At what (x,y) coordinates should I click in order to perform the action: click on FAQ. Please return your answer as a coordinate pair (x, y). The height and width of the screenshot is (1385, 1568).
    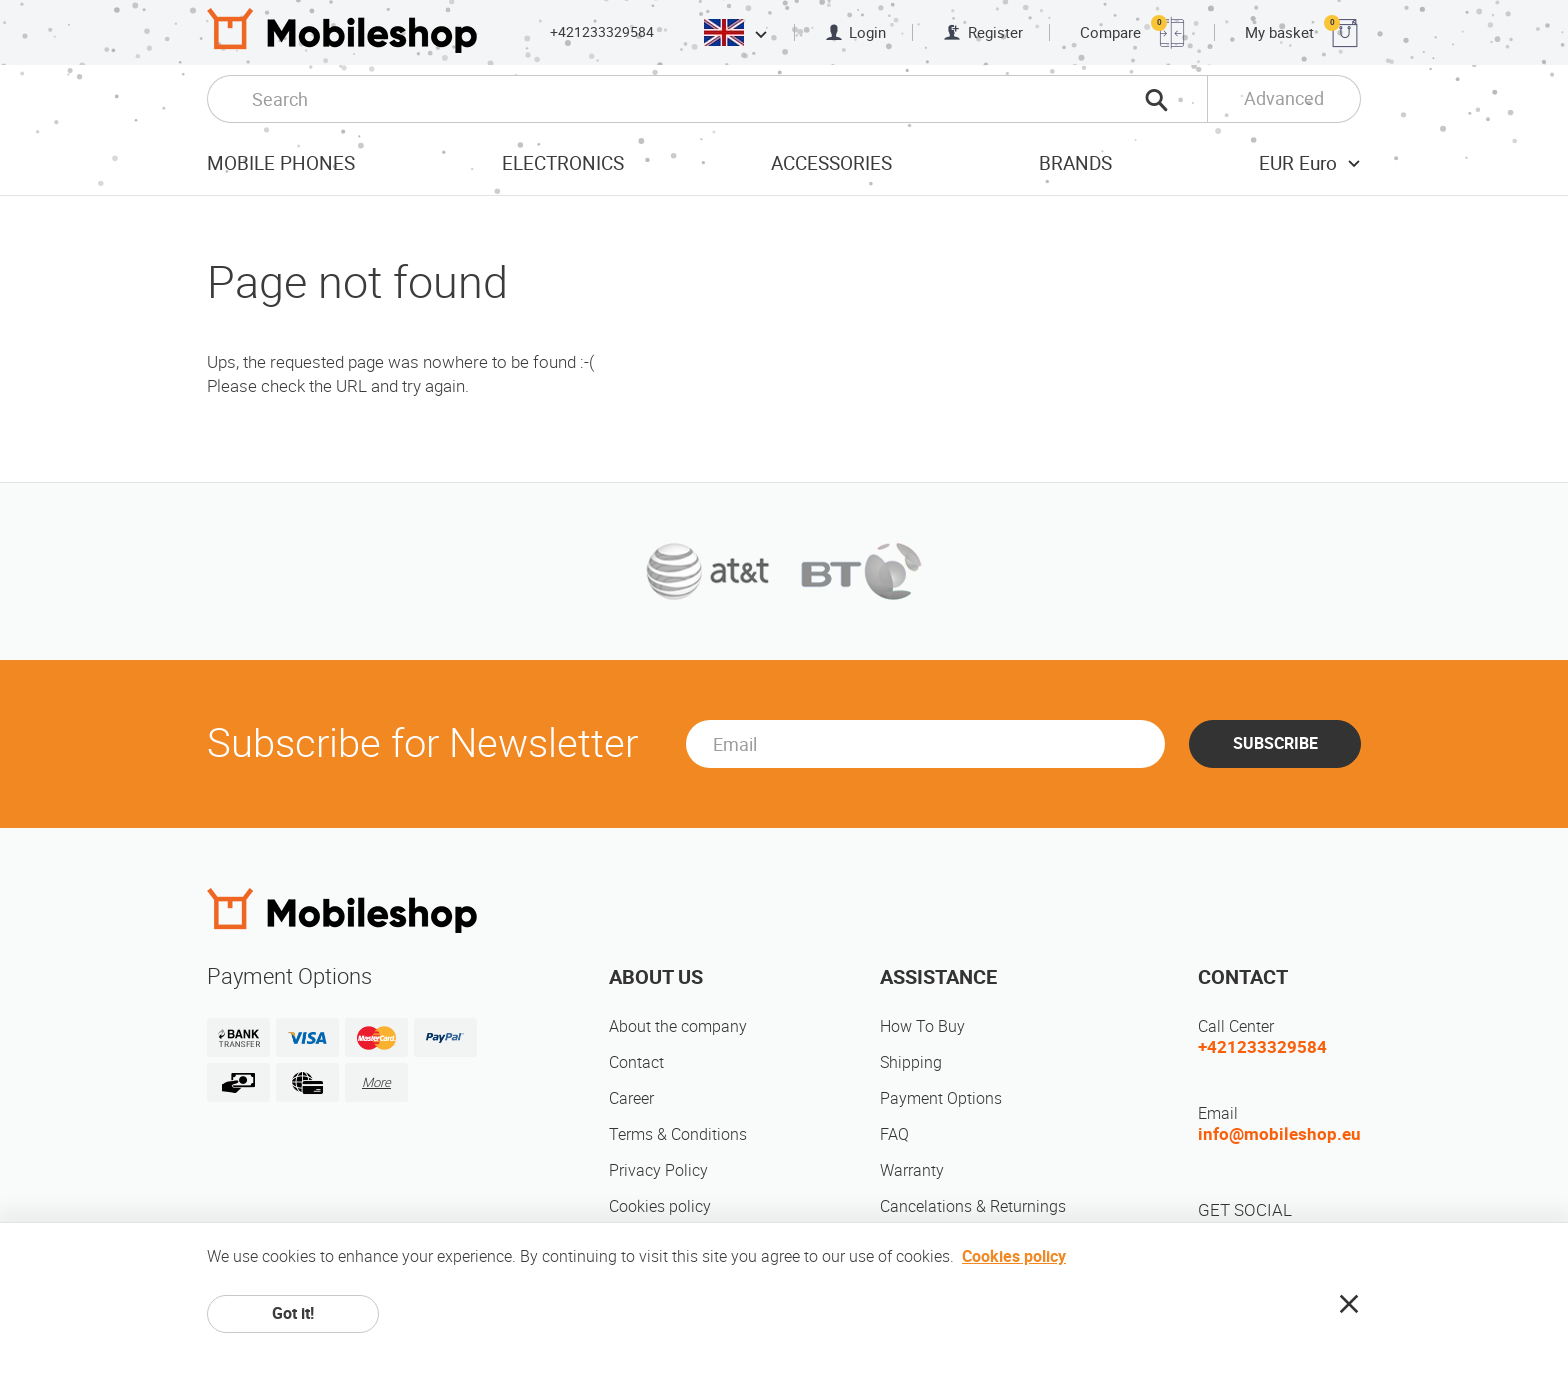
    Looking at the image, I should click on (894, 1134).